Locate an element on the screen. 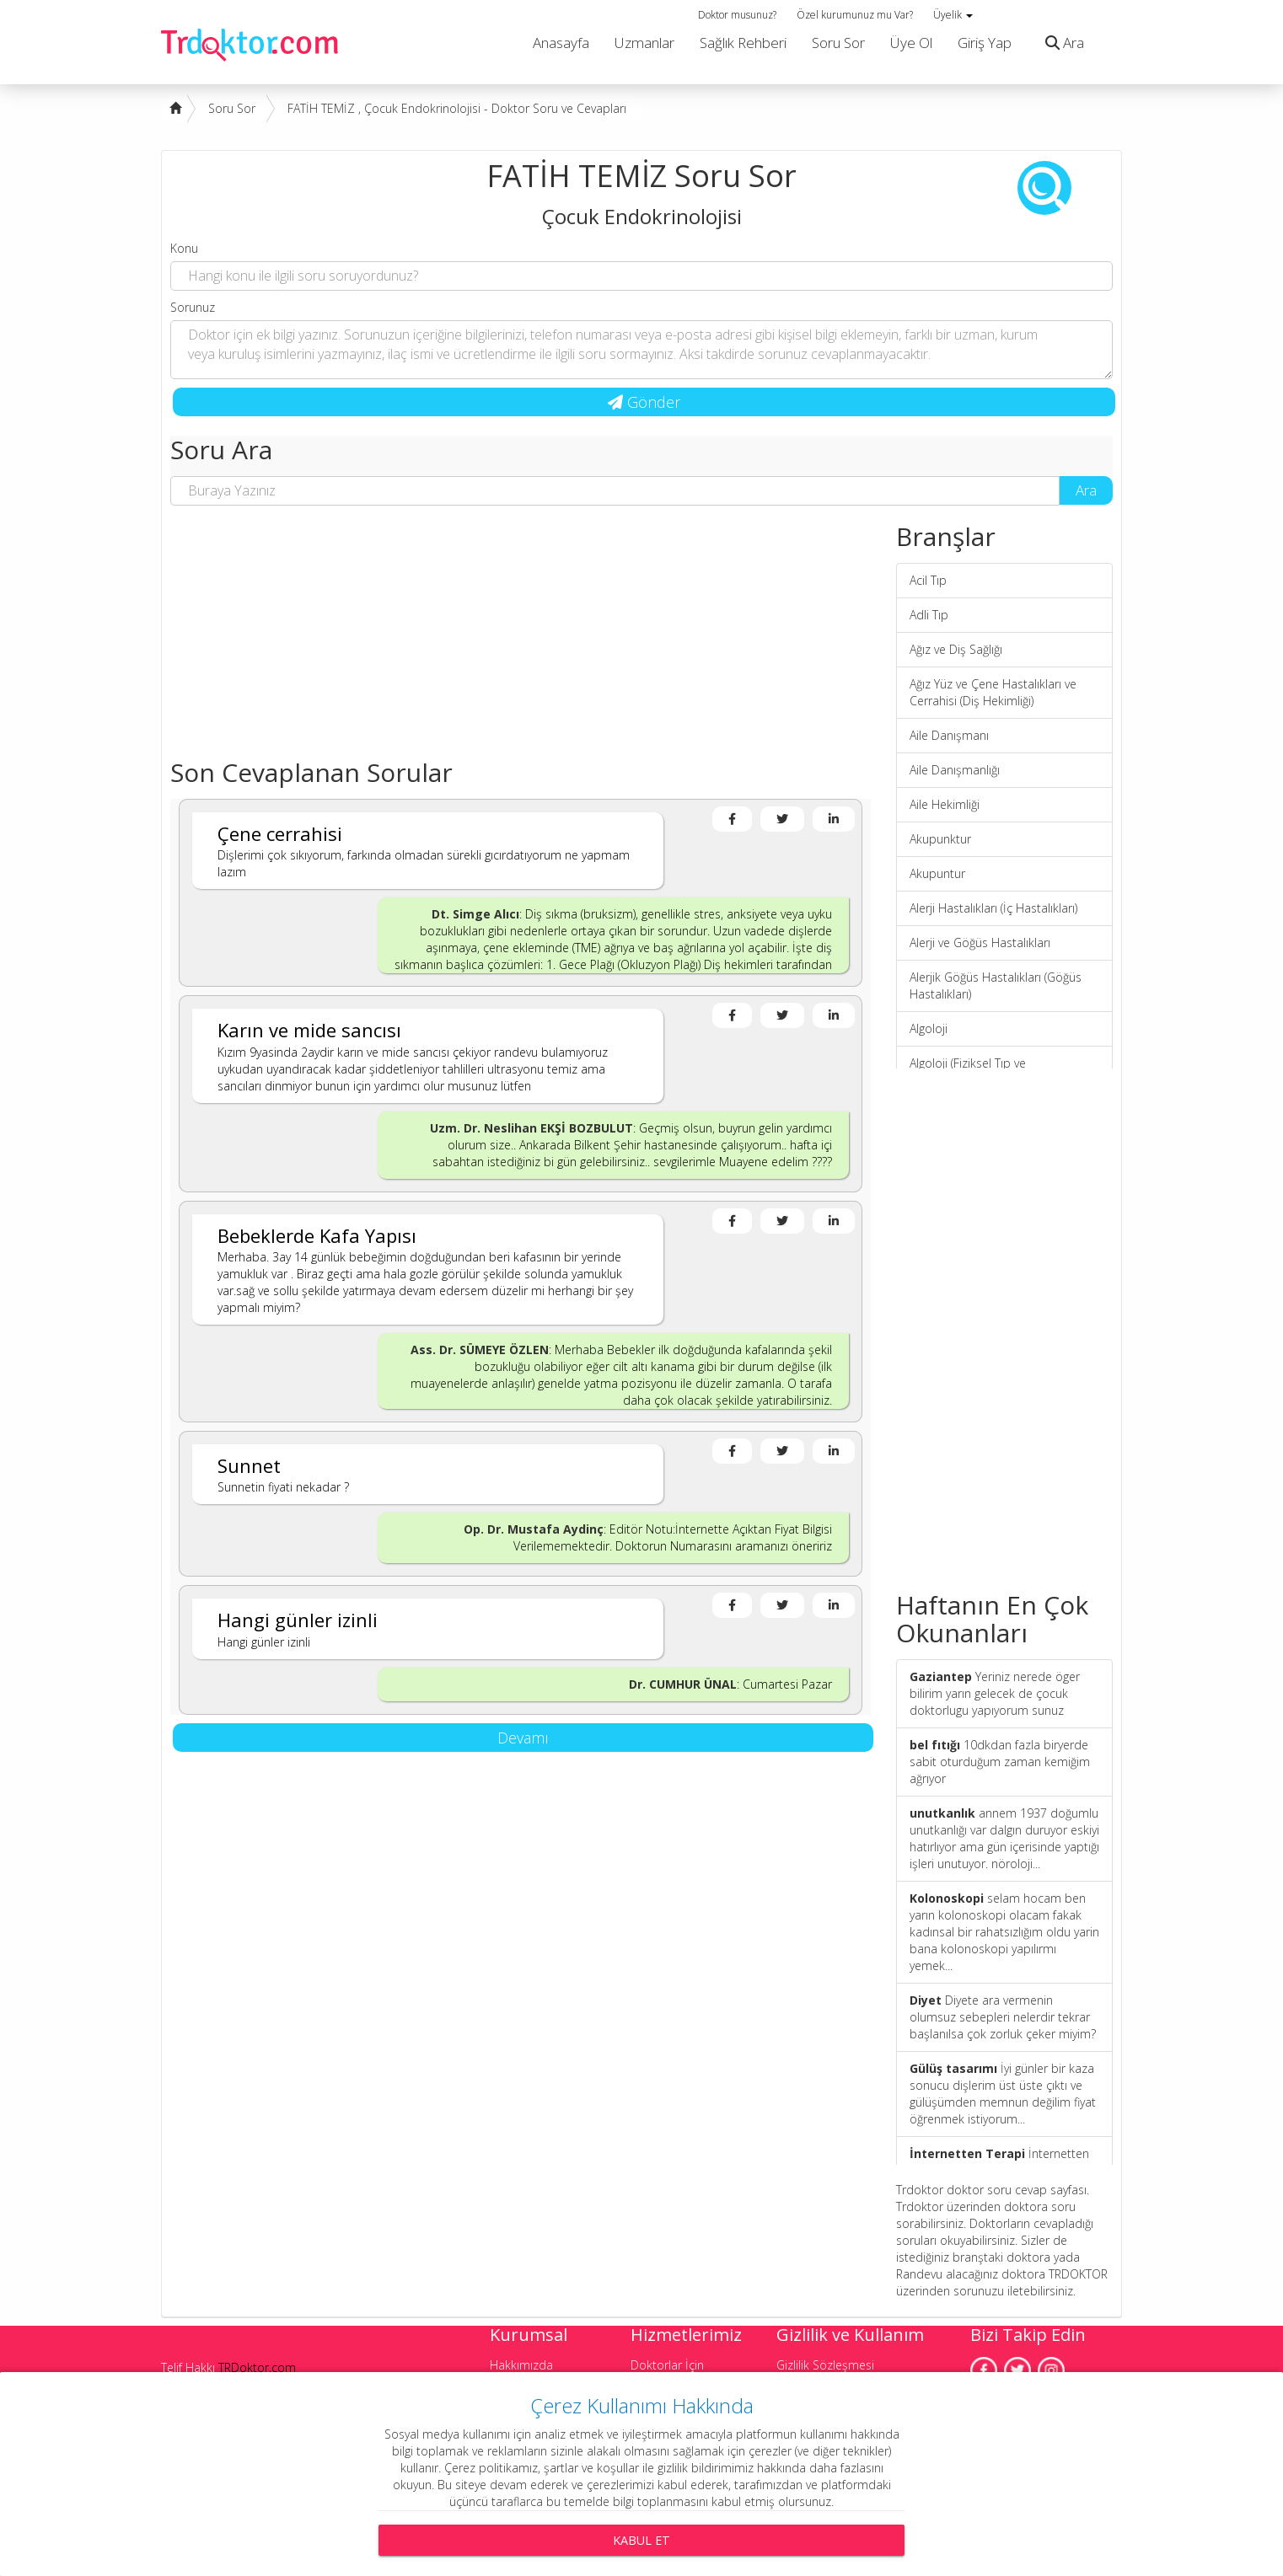 The image size is (1283, 2576). Diyete ara vermenin olumsuz sebepleri nelerdir tekrar başlanılsa çok zorluk çeker miyim? is located at coordinates (1003, 2017).